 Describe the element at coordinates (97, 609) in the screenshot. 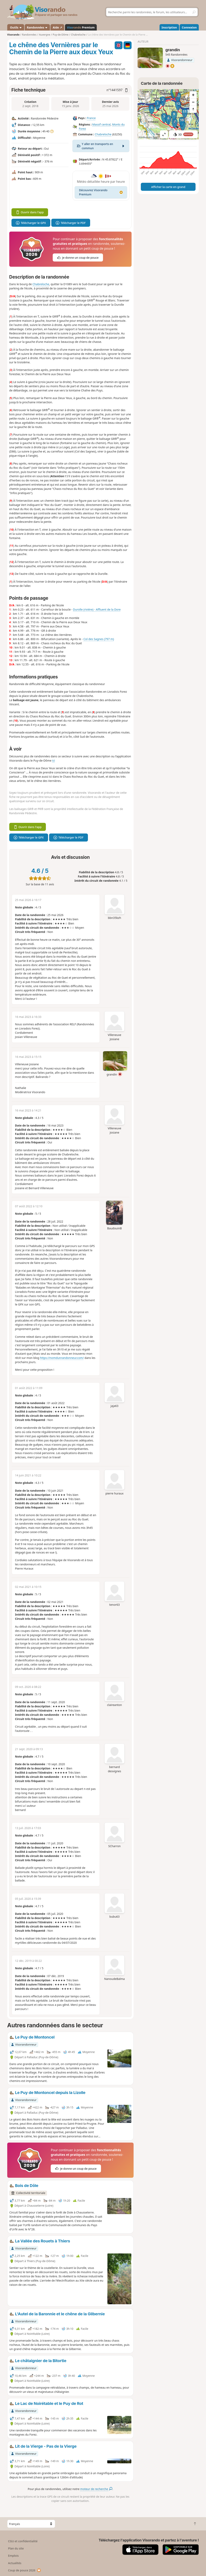

I see `Durolle (rivière) - Affluent de la Dore` at that location.